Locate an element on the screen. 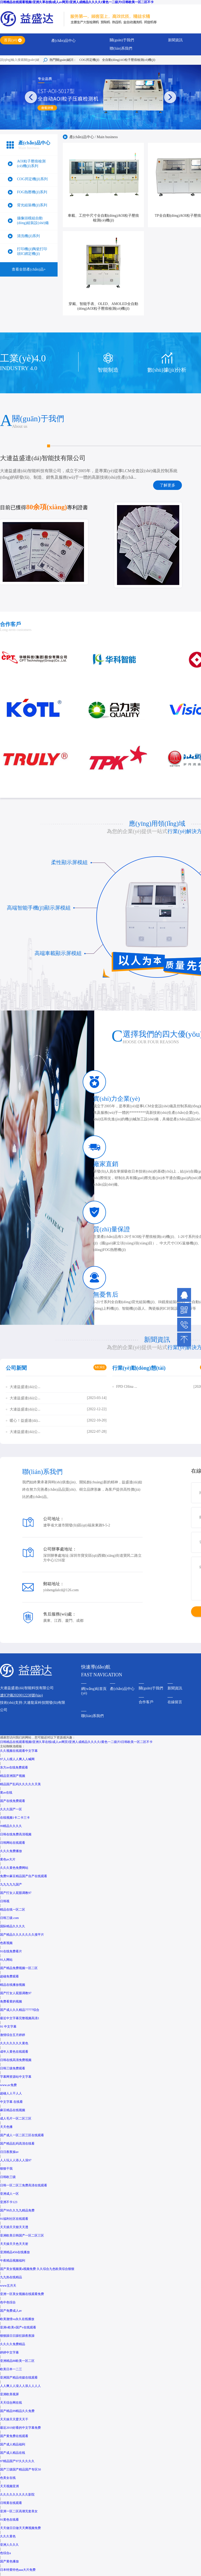 This screenshot has height=2576, width=201. 东方av在线免费观看 is located at coordinates (14, 1767).